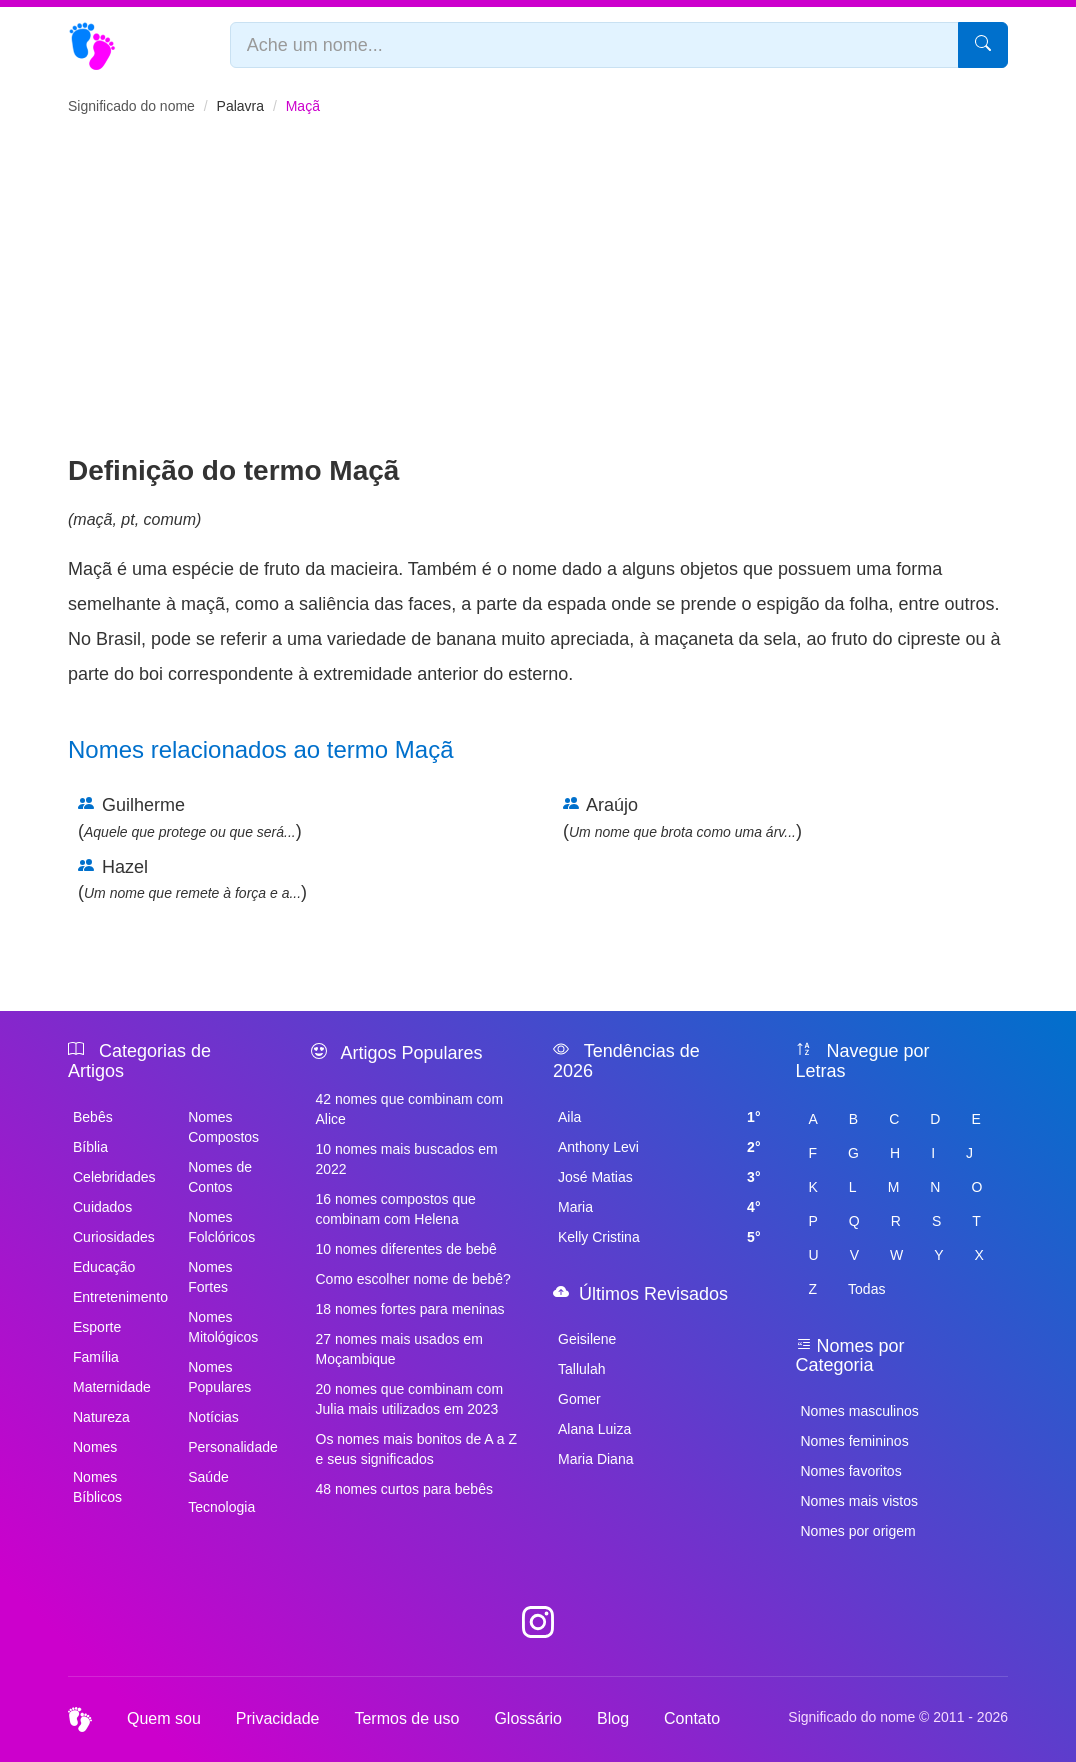 Image resolution: width=1076 pixels, height=1762 pixels. I want to click on Entretenimento, so click(119, 1297).